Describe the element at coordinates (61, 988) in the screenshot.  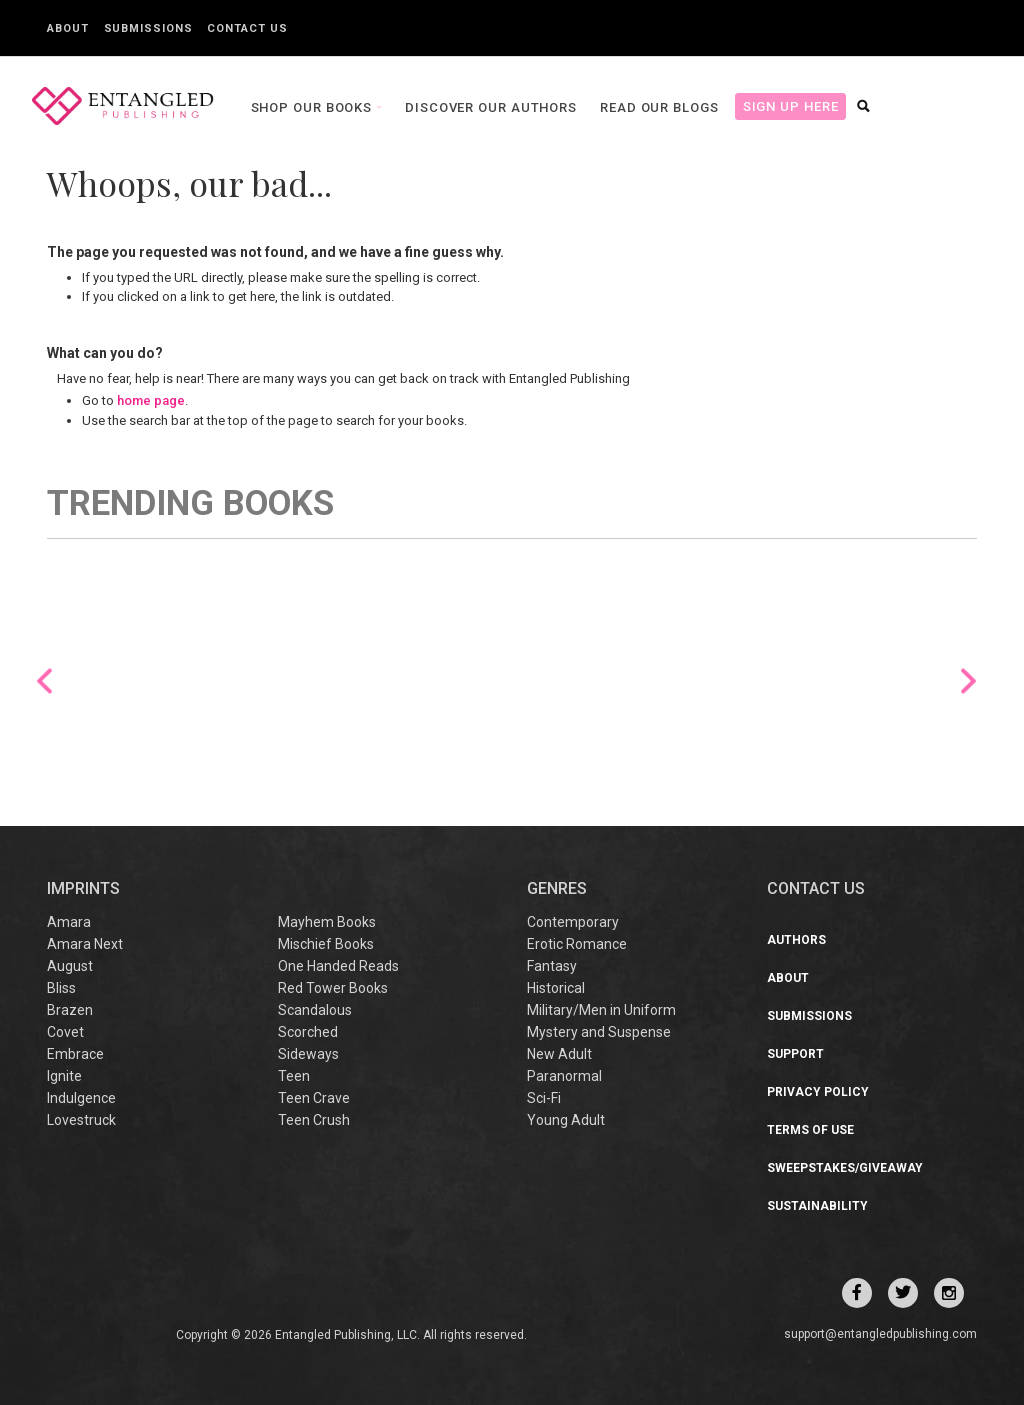
I see `Bliss` at that location.